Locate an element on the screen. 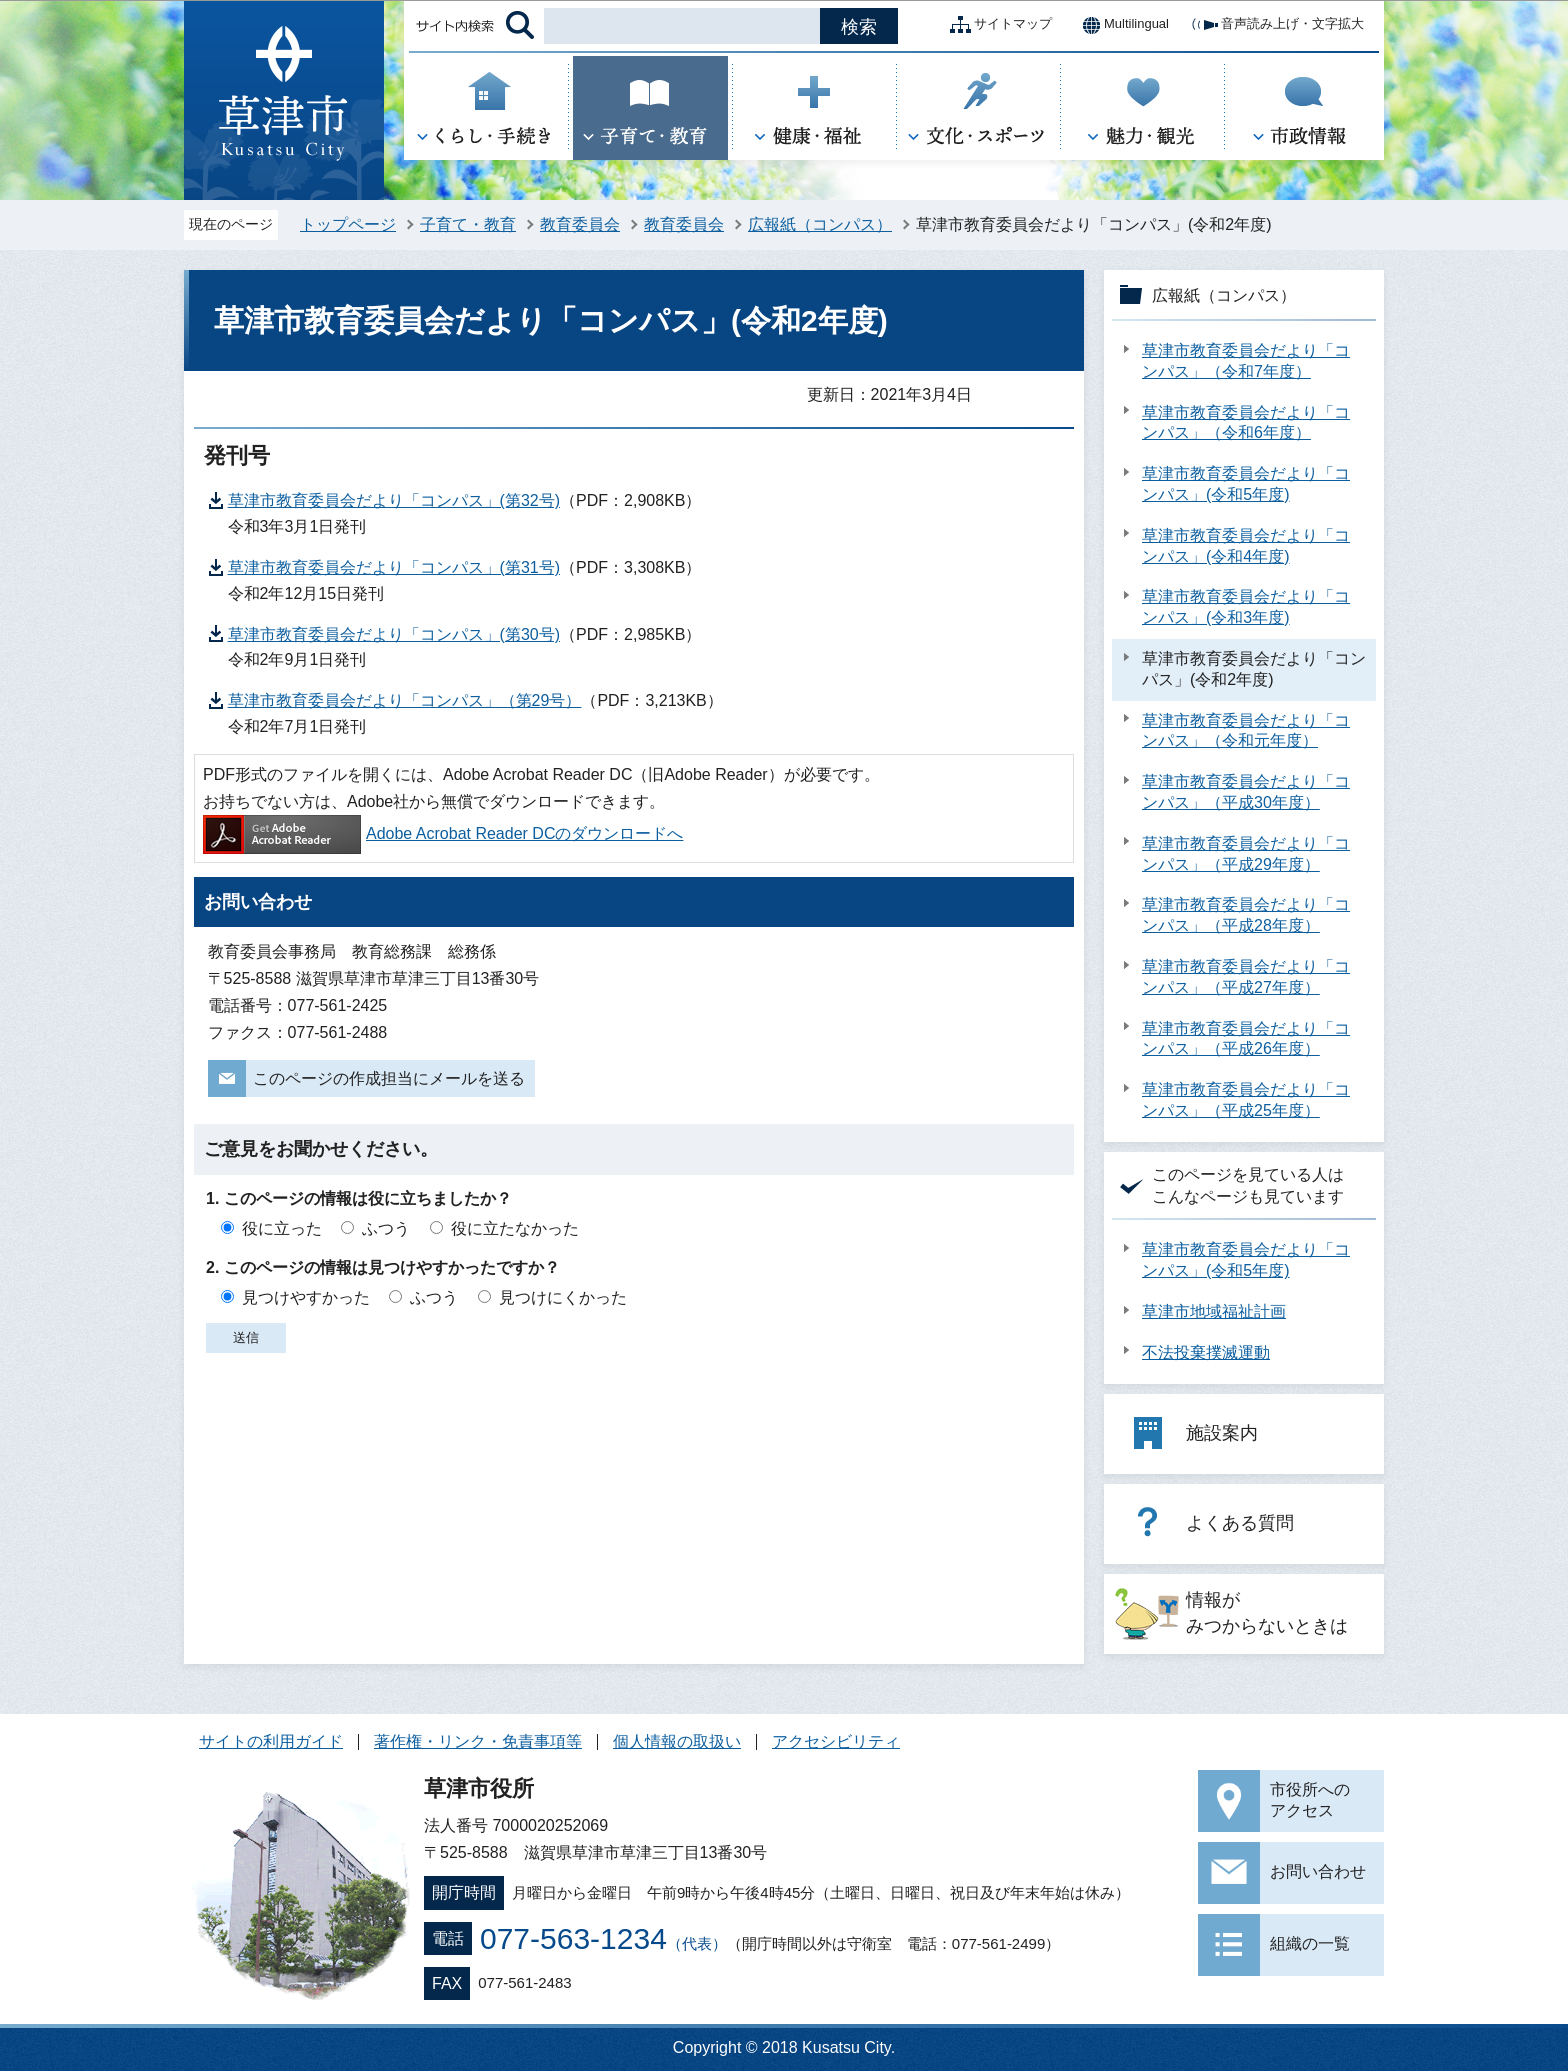 The width and height of the screenshot is (1568, 2071). 草津市教育委員会だより「コンパス」（令和6年度） is located at coordinates (1246, 423).